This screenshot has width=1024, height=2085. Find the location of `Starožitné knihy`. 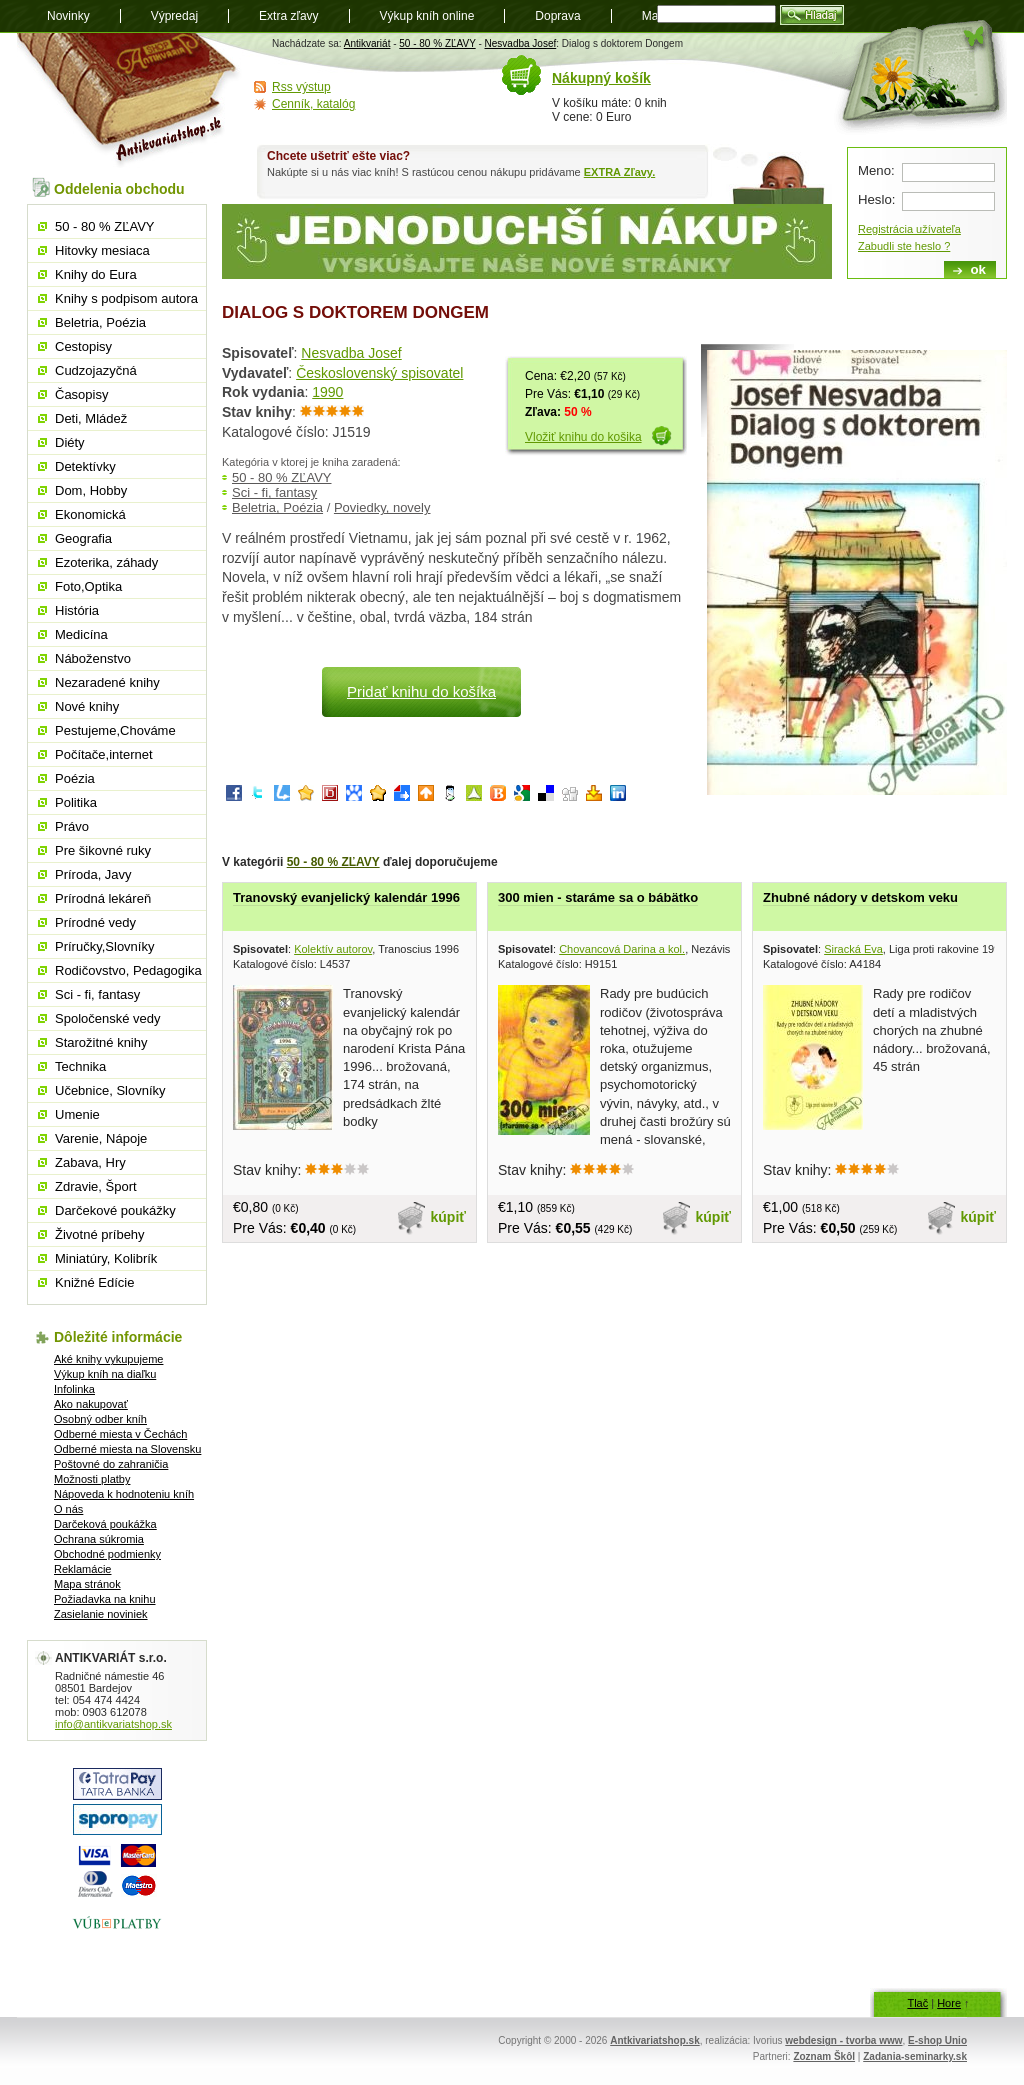

Starožitné knihy is located at coordinates (101, 1042).